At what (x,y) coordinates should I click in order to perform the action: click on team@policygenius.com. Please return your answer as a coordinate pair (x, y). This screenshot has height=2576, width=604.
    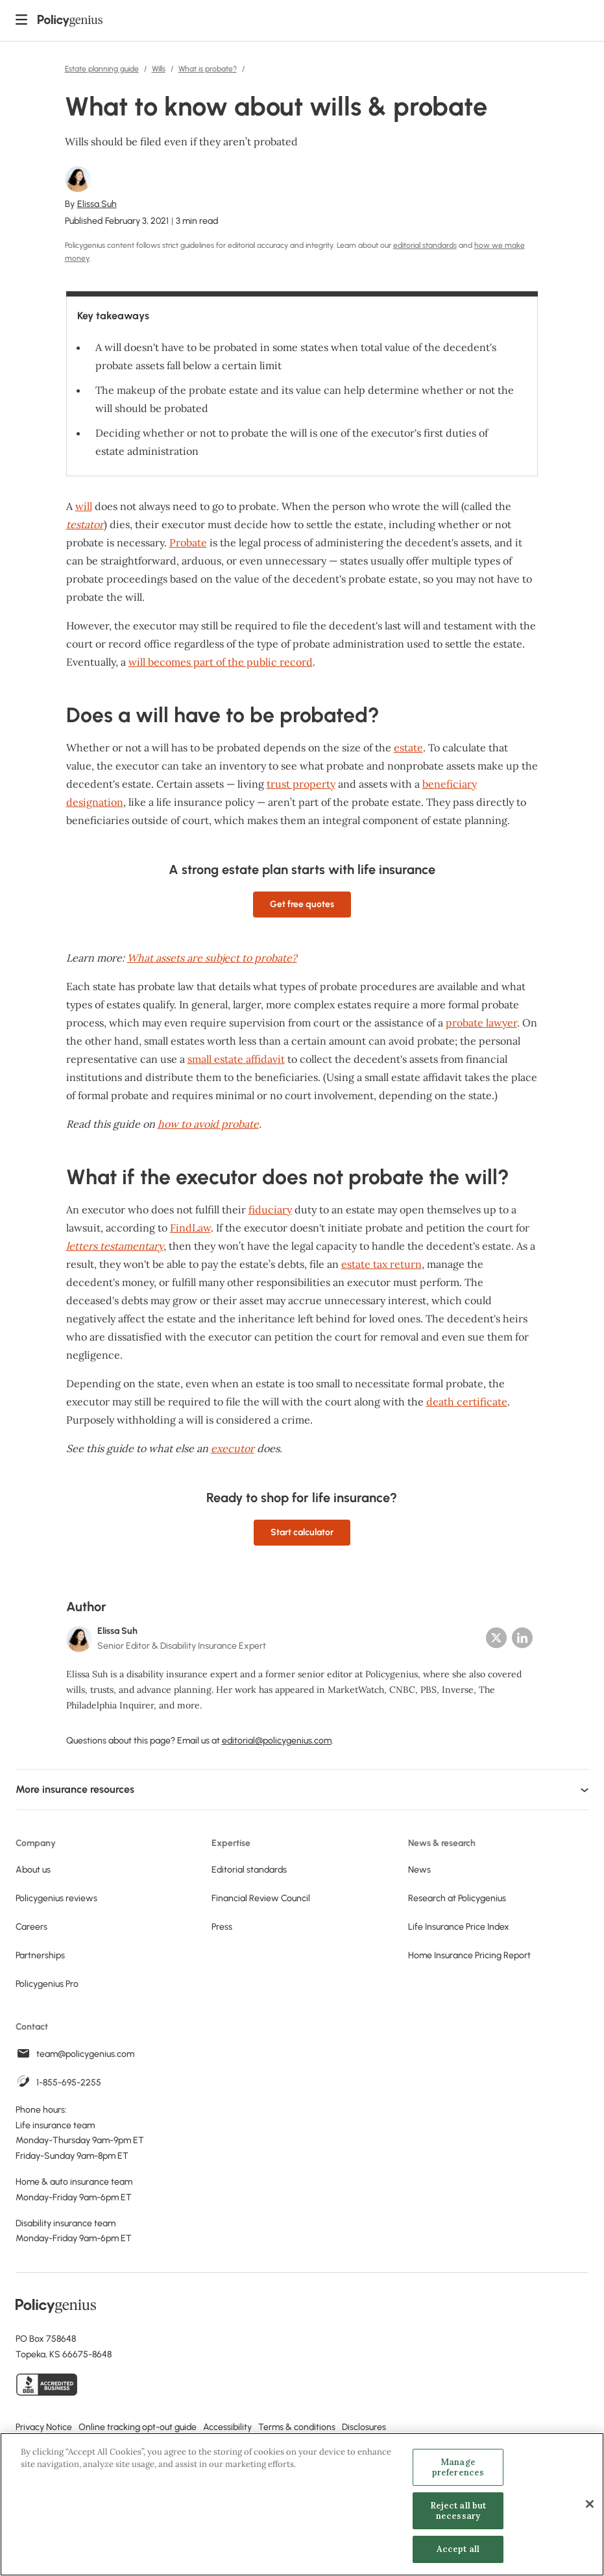
    Looking at the image, I should click on (85, 2054).